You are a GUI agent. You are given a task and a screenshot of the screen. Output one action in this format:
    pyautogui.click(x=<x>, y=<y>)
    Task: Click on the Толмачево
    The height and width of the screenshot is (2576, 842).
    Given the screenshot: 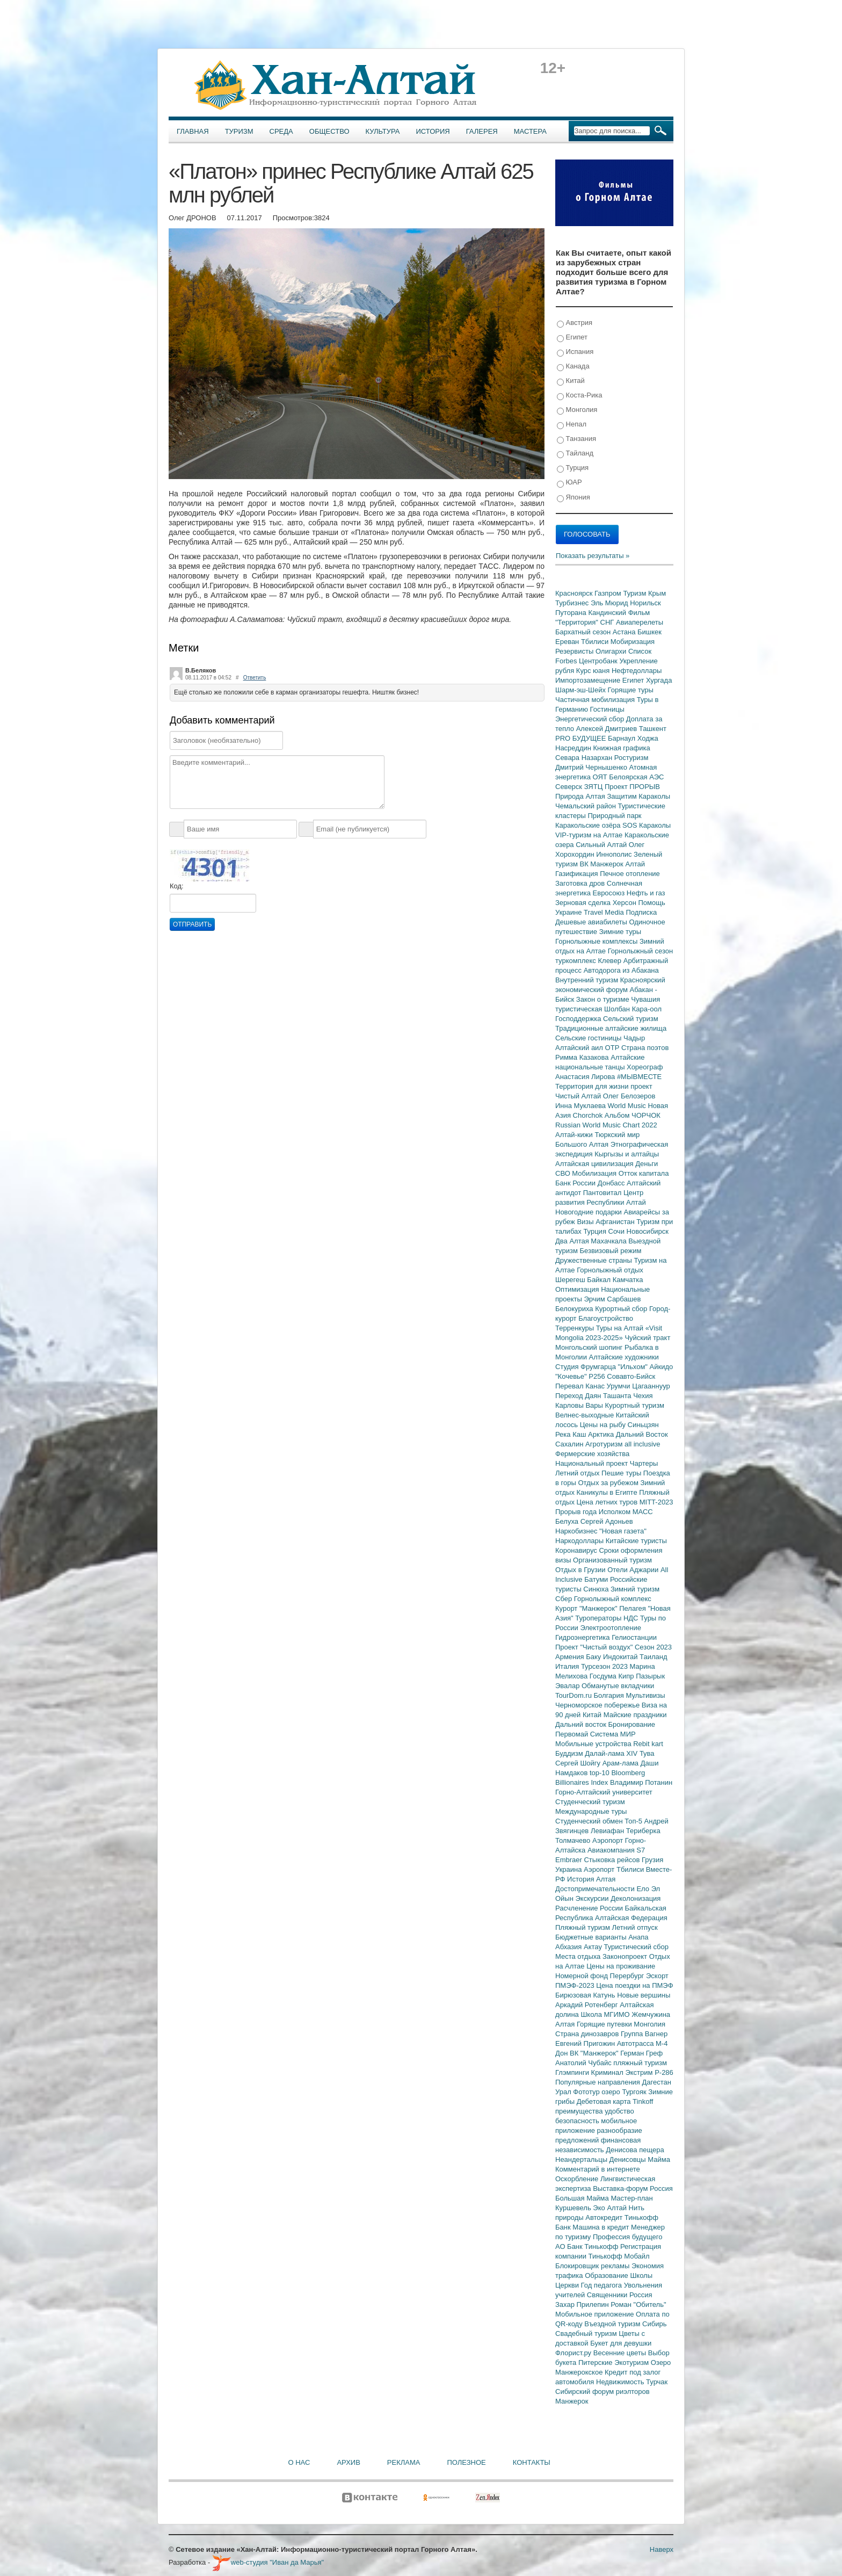 What is the action you would take?
    pyautogui.click(x=573, y=1840)
    